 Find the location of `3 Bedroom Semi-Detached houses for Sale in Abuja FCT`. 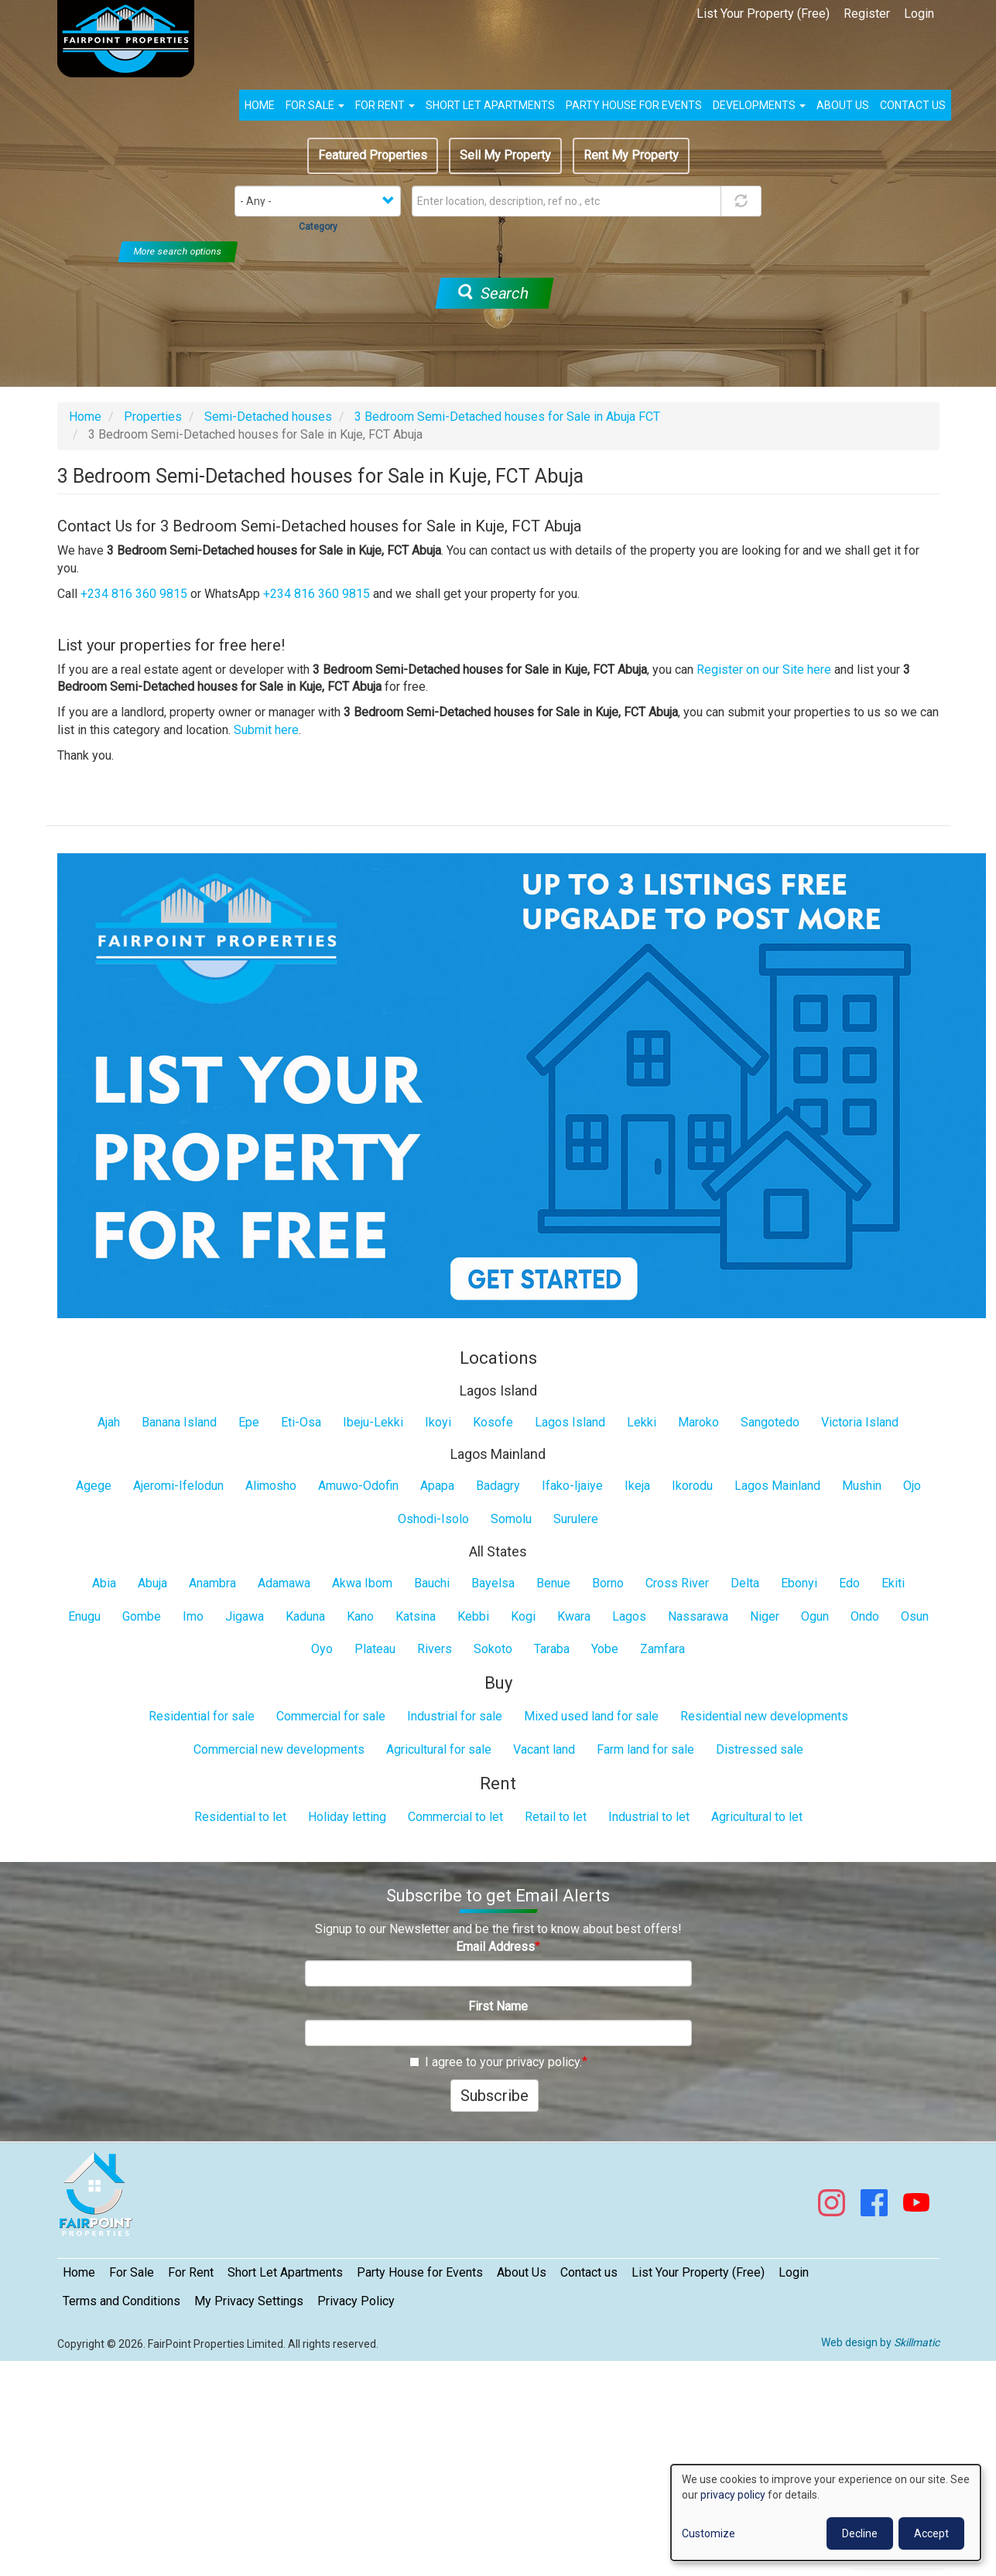

3 Bedroom Semi-Detached houses for Sale in Abuja FCT is located at coordinates (507, 416).